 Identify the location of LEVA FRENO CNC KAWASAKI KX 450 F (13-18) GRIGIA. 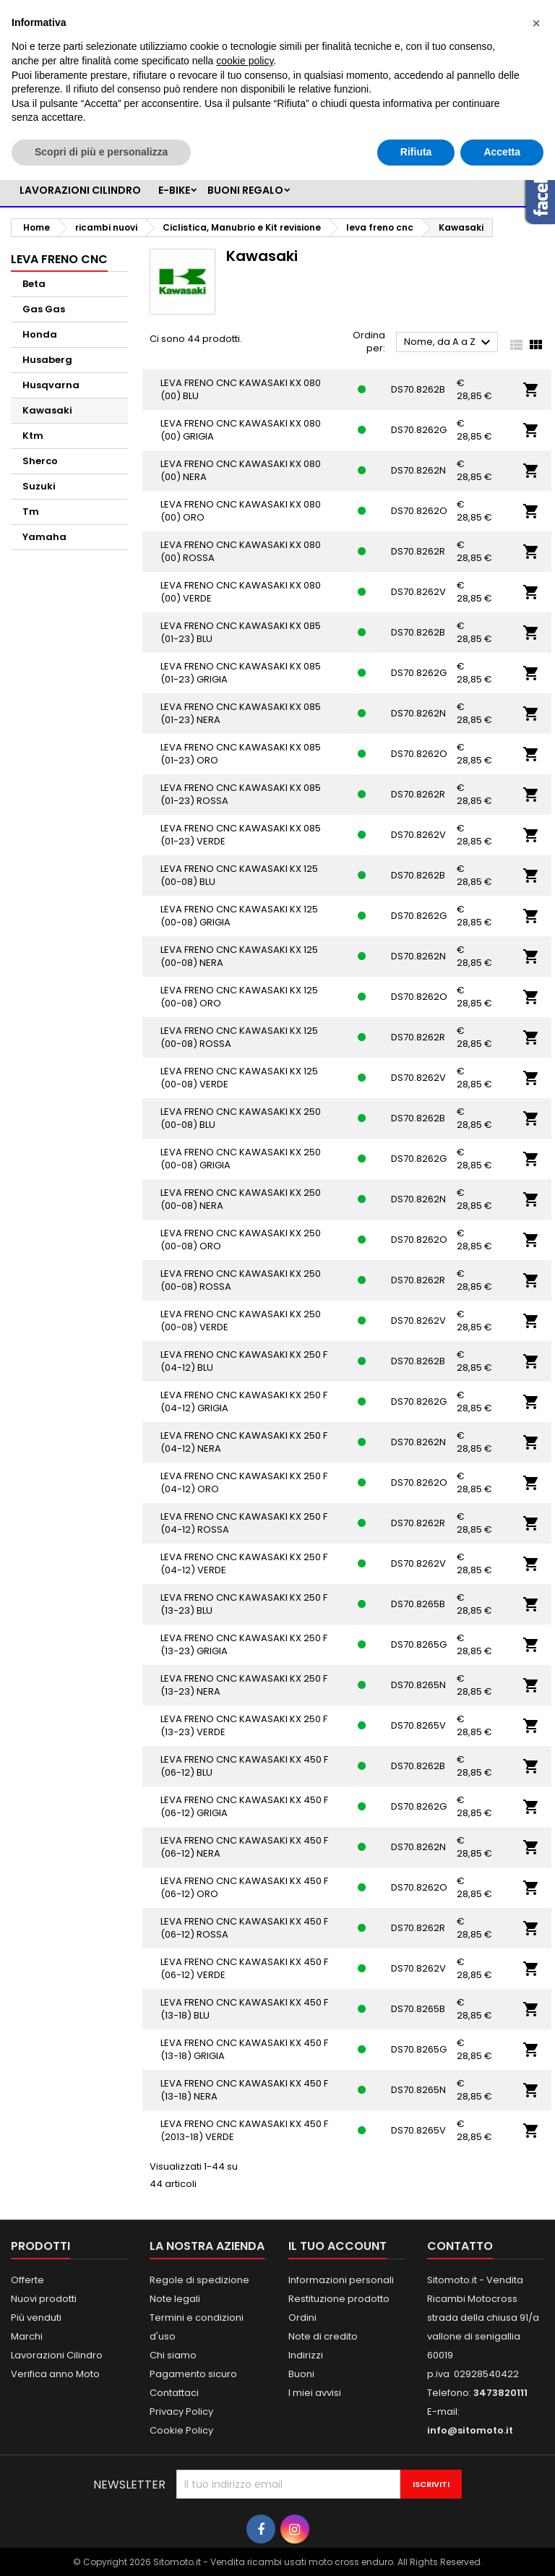
(244, 2049).